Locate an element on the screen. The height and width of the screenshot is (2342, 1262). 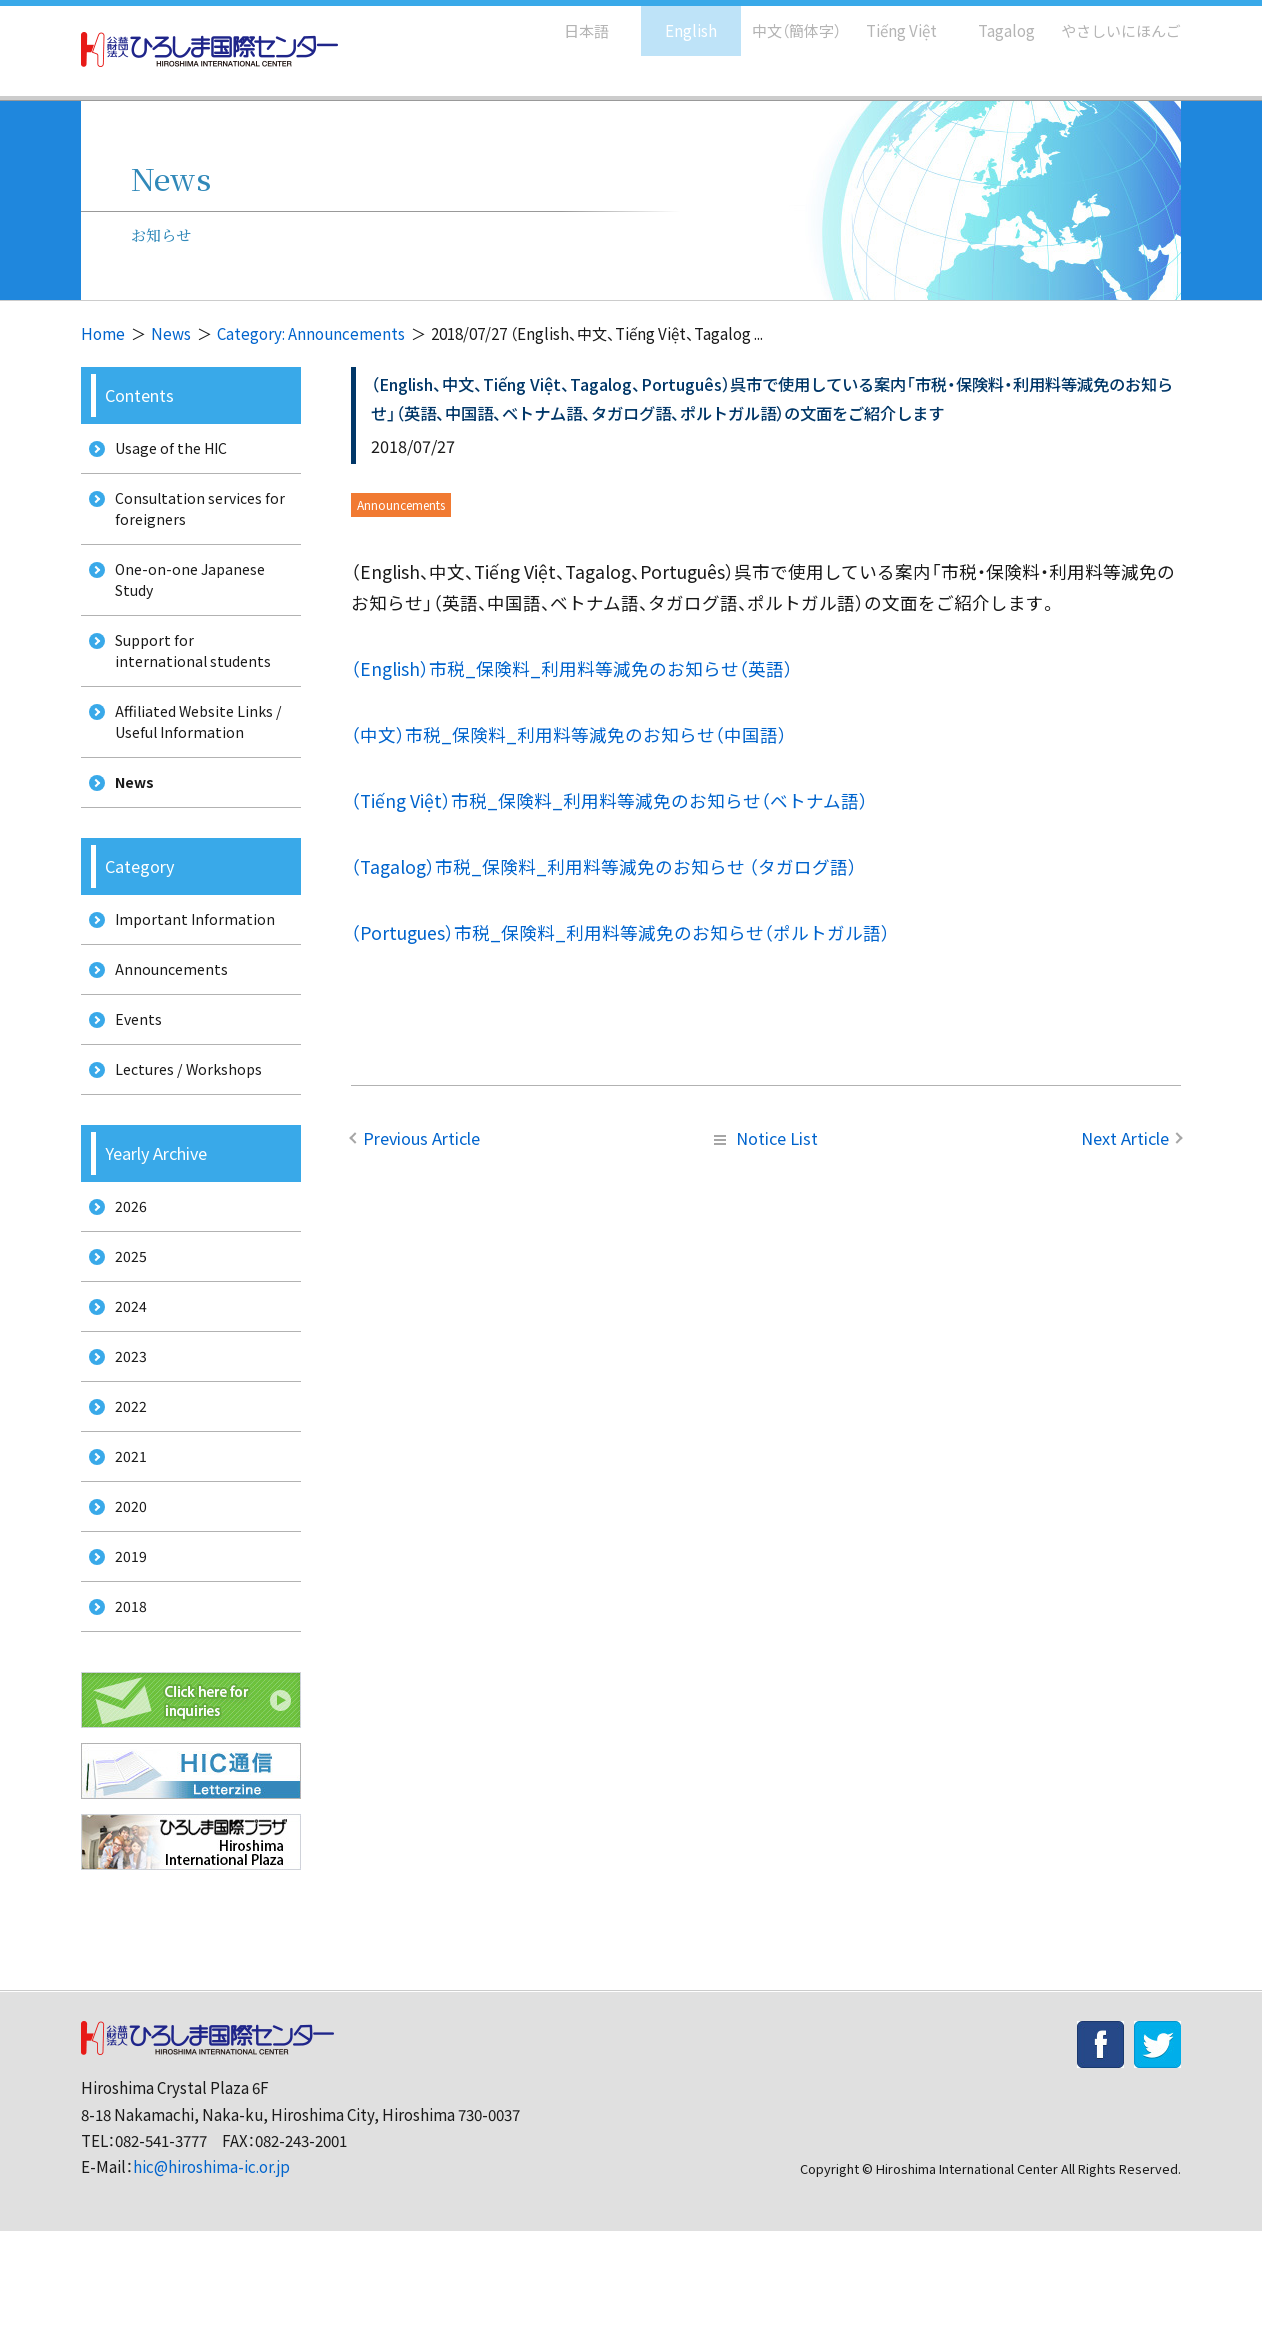
（Portugues）市税_保険料_利用料等減免のお知らせ（ポルトガル語） is located at coordinates (620, 932).